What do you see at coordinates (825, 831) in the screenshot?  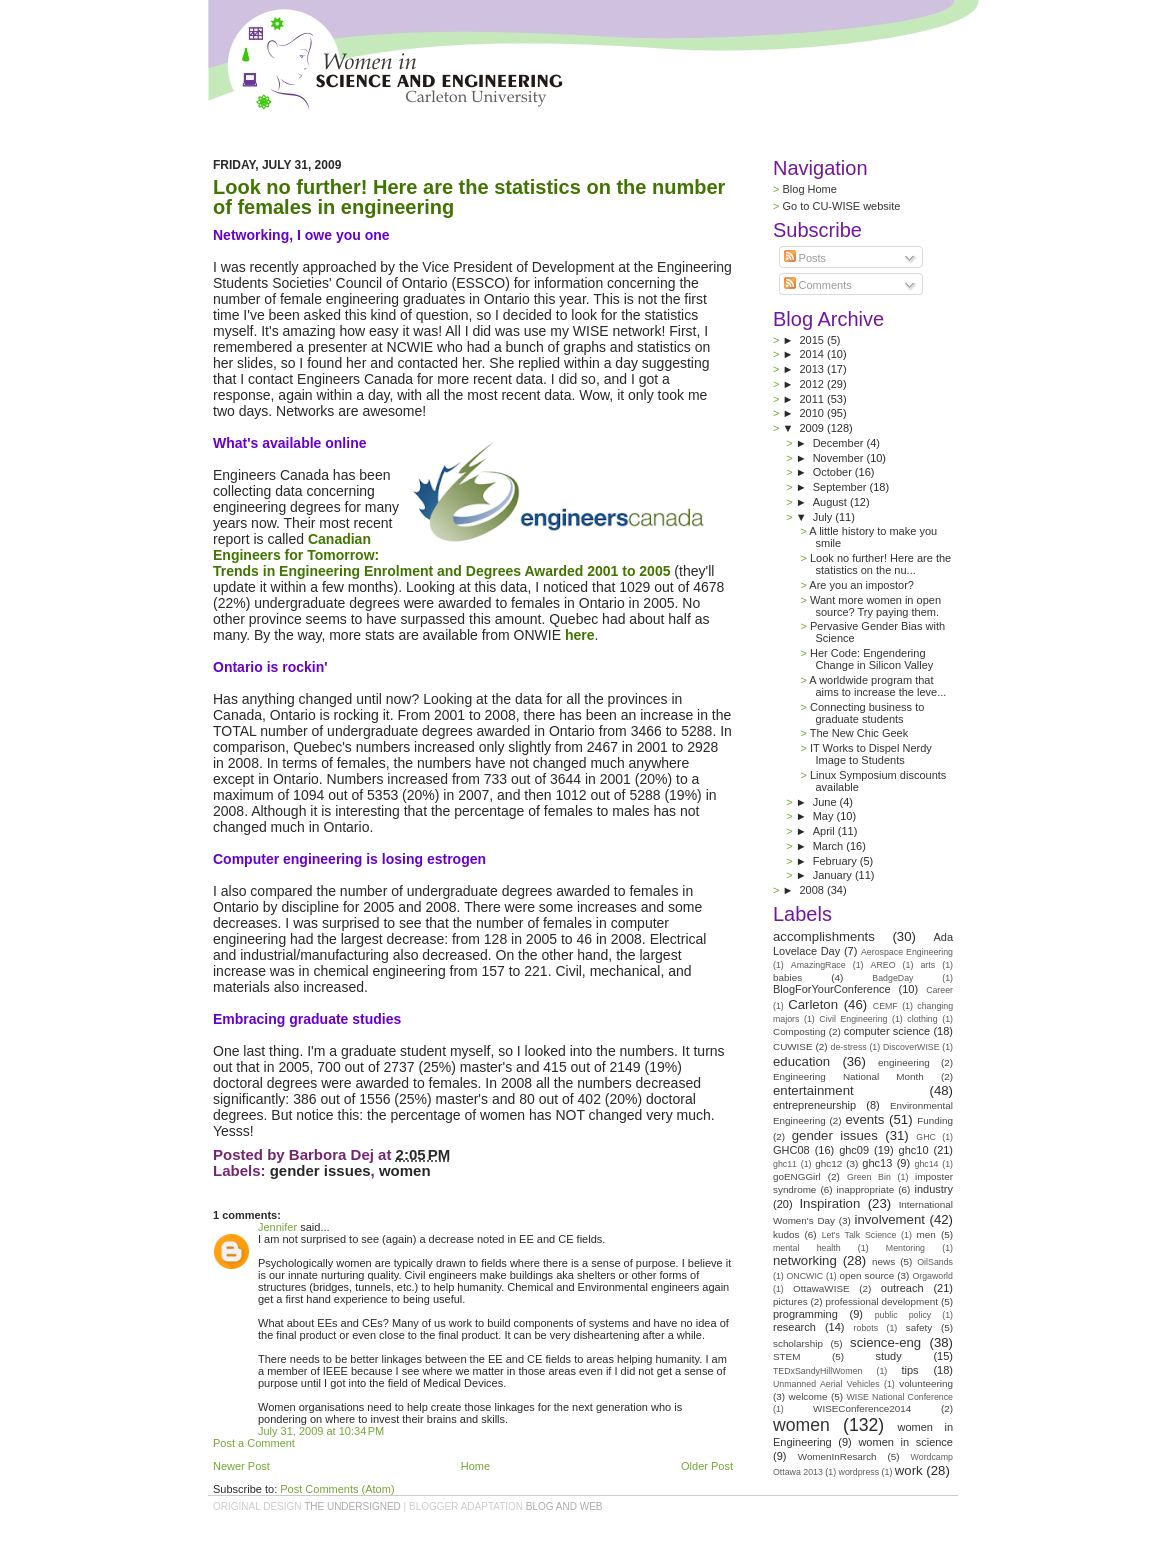 I see `April` at bounding box center [825, 831].